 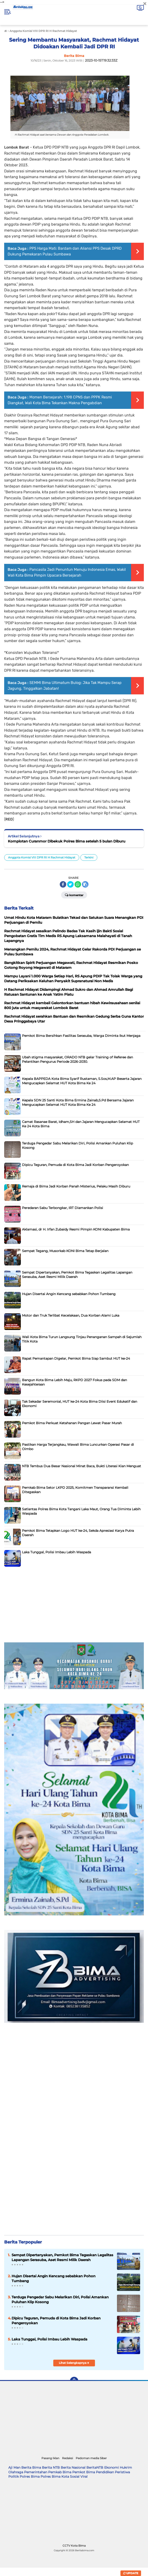 What do you see at coordinates (81, 1466) in the screenshot?
I see `NTB Tembus Dua Besar Nasional Minat Baca, Bukti Literasi Kian Menguat` at bounding box center [81, 1466].